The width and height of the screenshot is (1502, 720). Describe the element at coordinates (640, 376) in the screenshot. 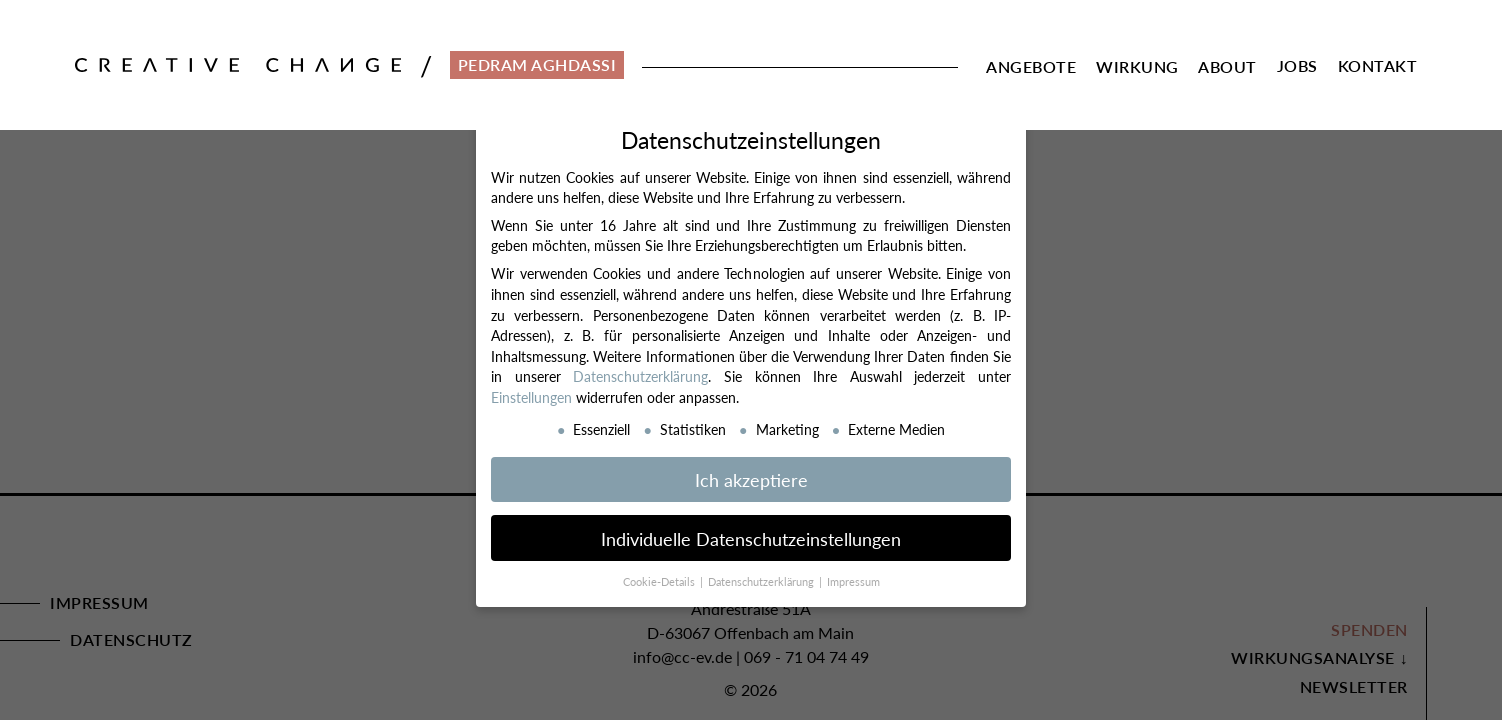

I see `Datenschutzerklärung` at that location.